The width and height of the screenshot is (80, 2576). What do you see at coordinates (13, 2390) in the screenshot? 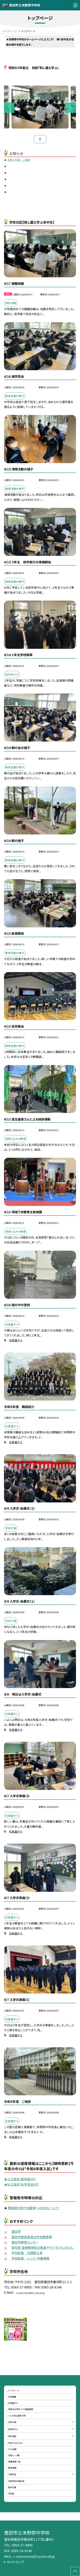
I see `トップページ` at bounding box center [13, 2390].